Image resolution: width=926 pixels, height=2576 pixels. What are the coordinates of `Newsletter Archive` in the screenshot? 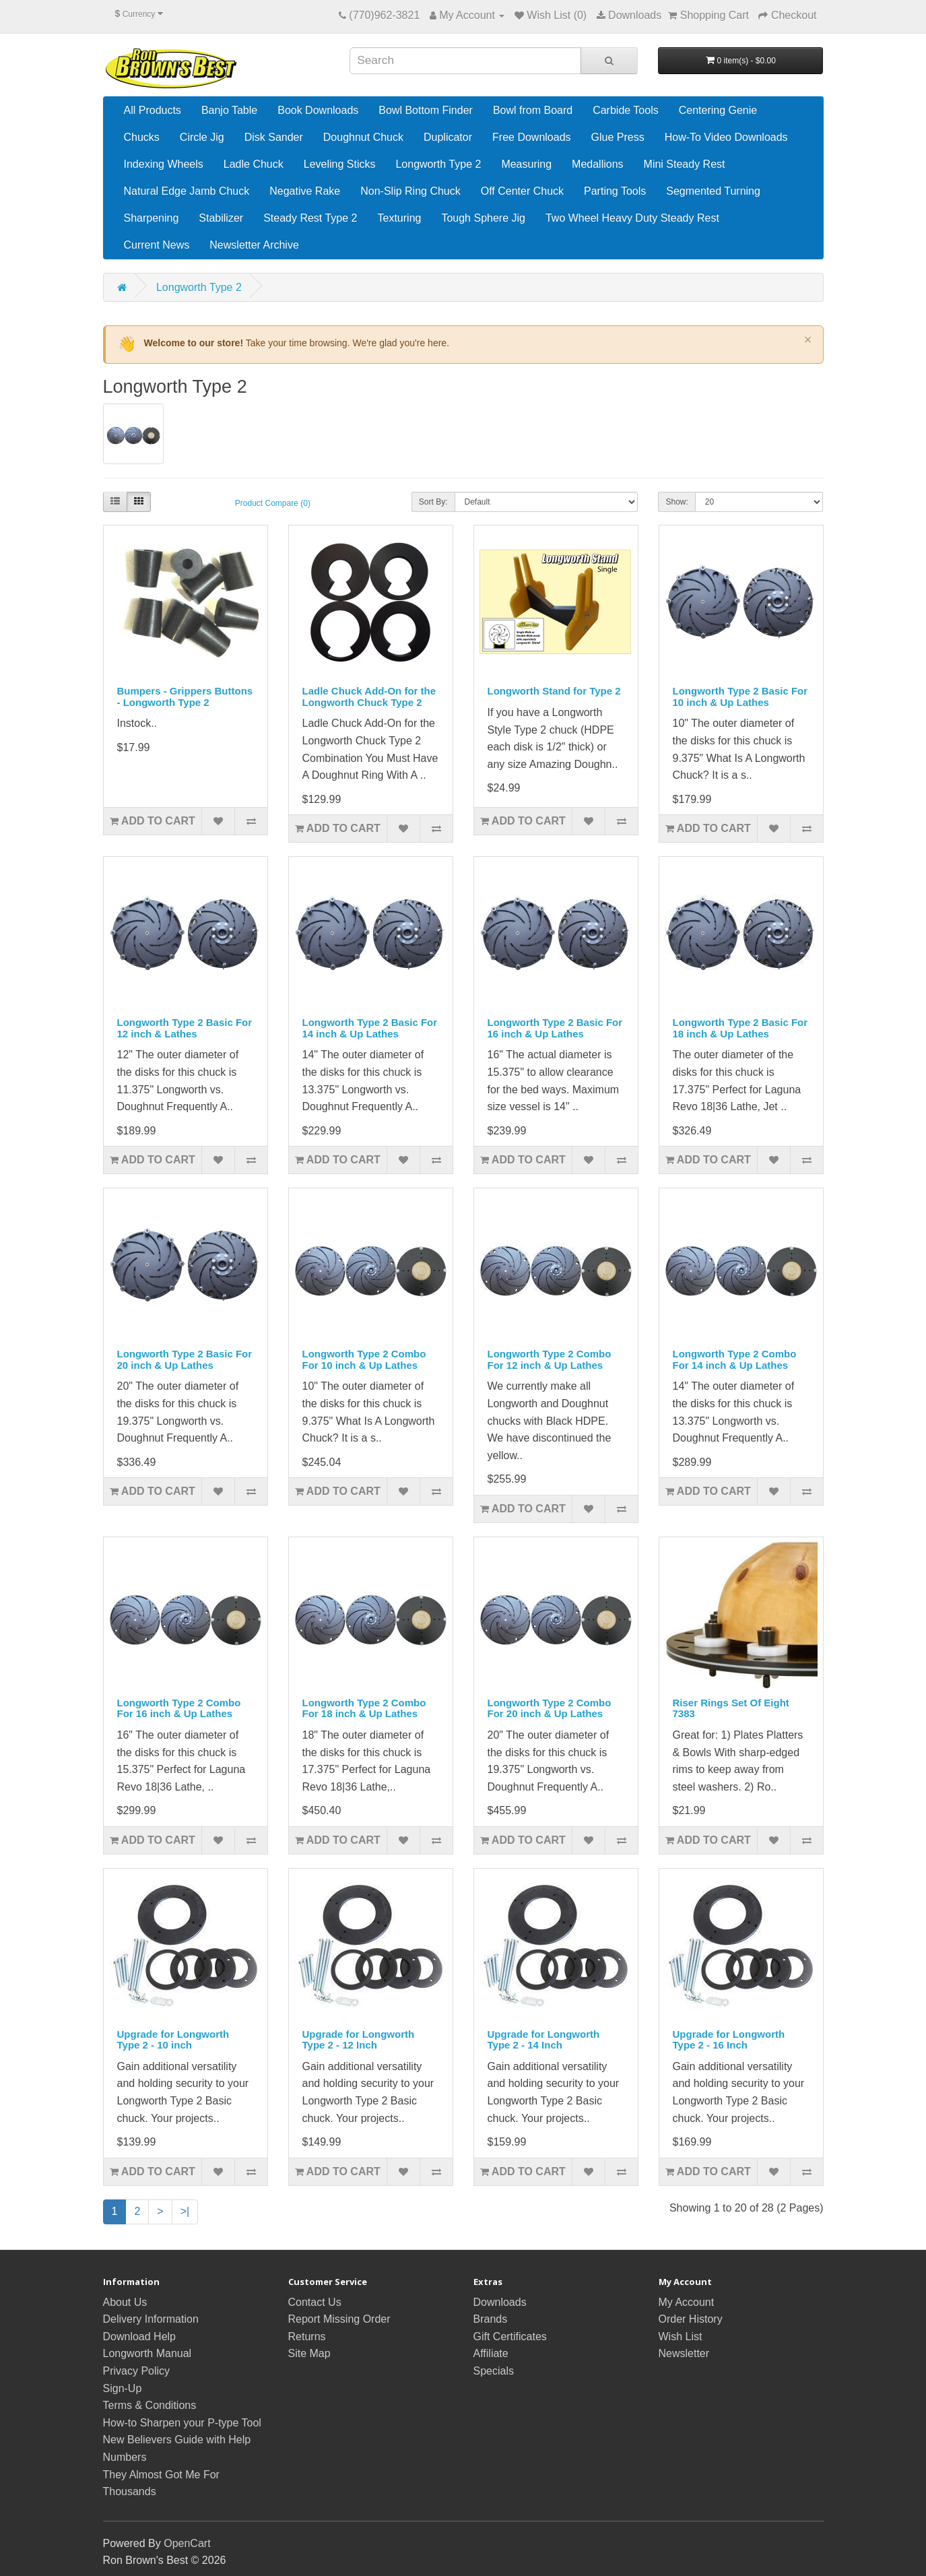 It's located at (254, 245).